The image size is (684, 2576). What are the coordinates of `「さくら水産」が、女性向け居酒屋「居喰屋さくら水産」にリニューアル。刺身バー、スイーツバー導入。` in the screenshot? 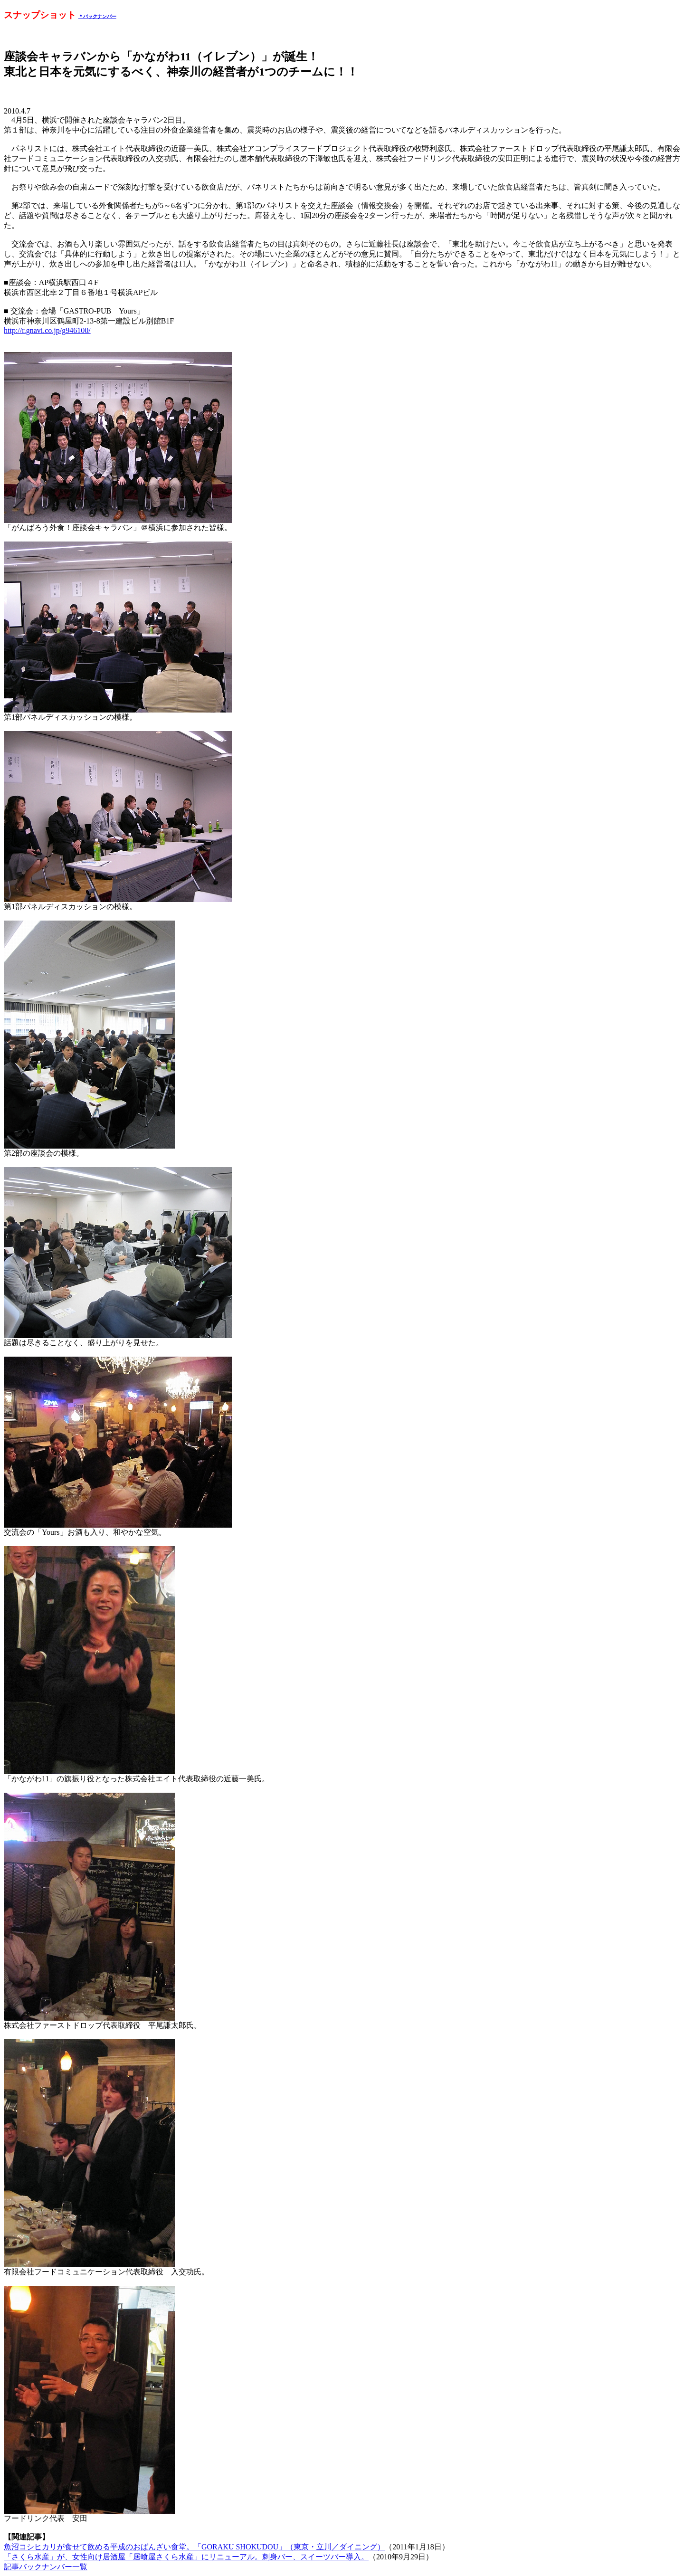 It's located at (186, 2557).